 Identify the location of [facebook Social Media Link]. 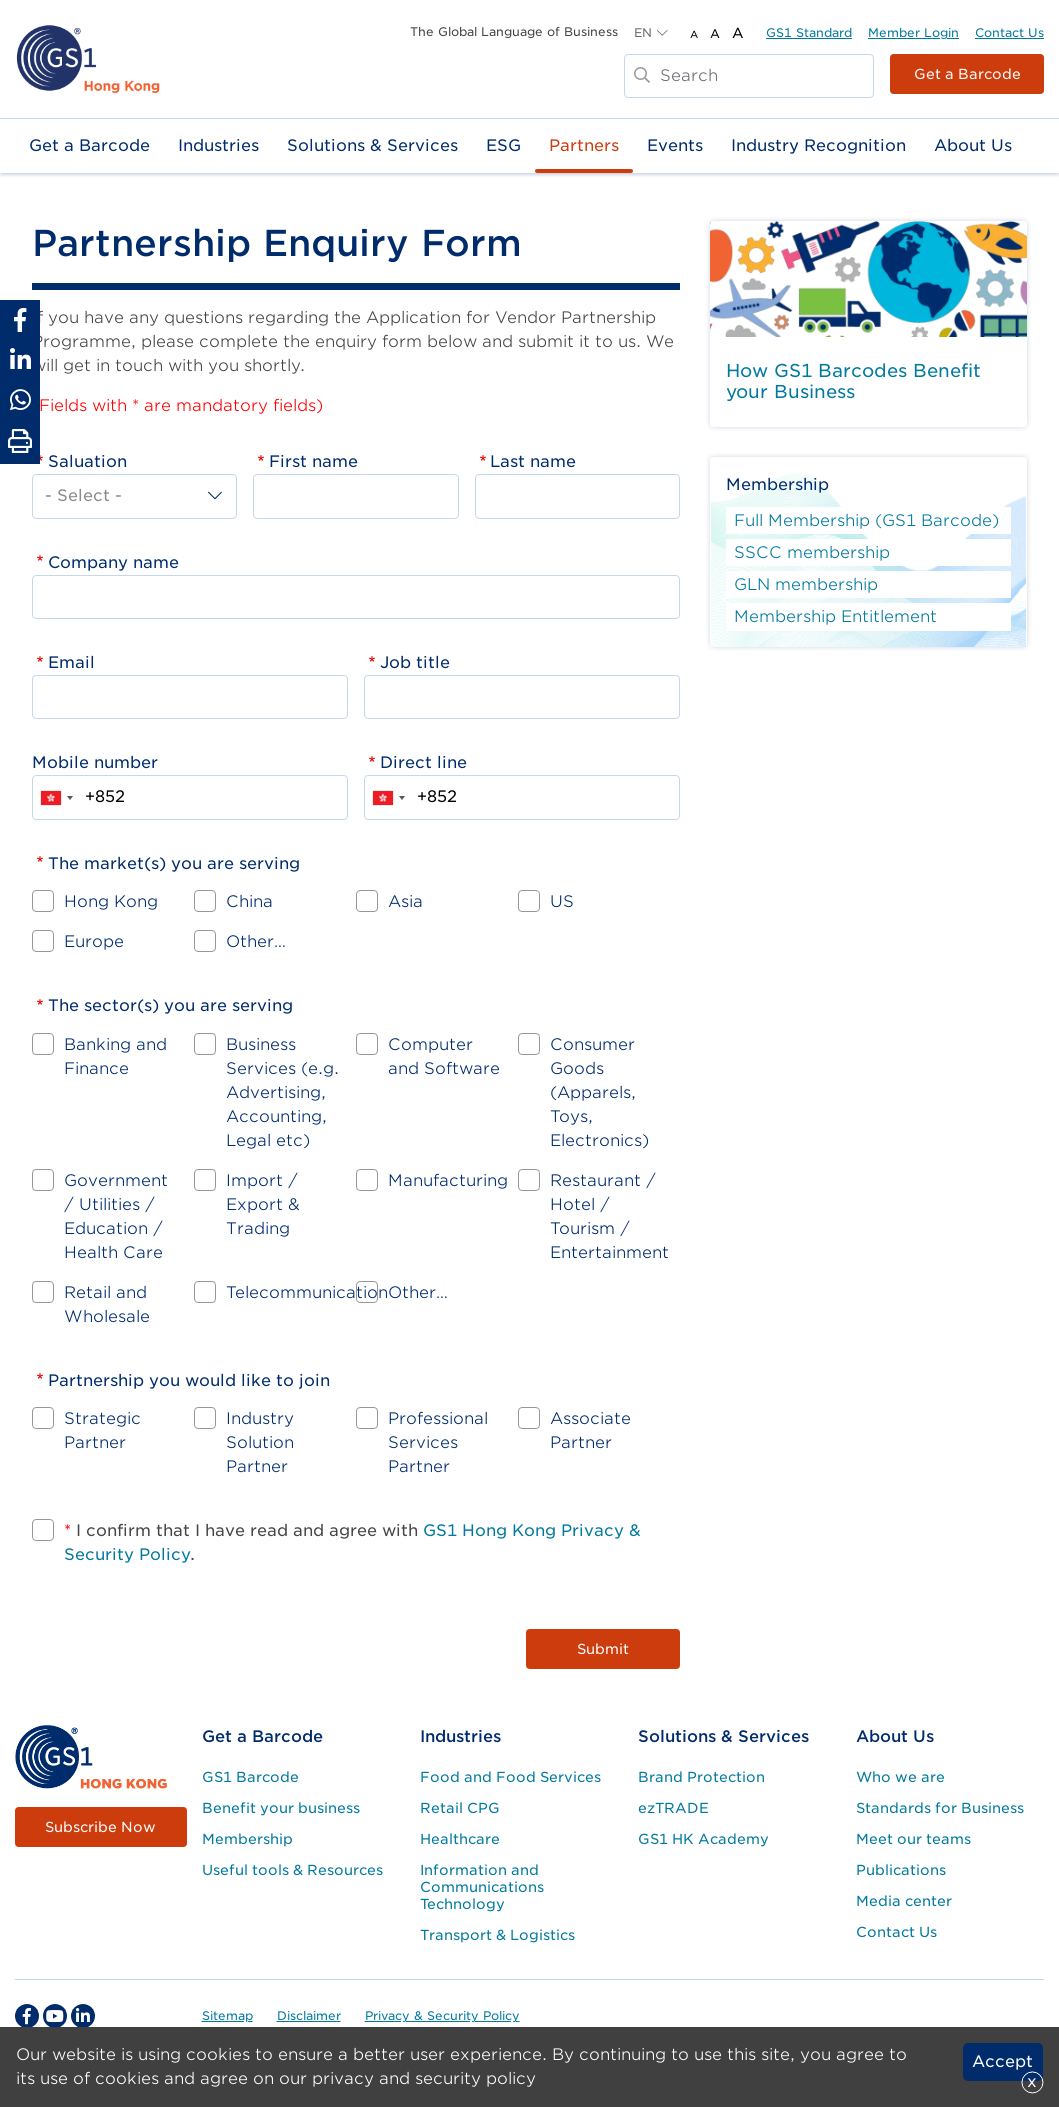
(27, 2016).